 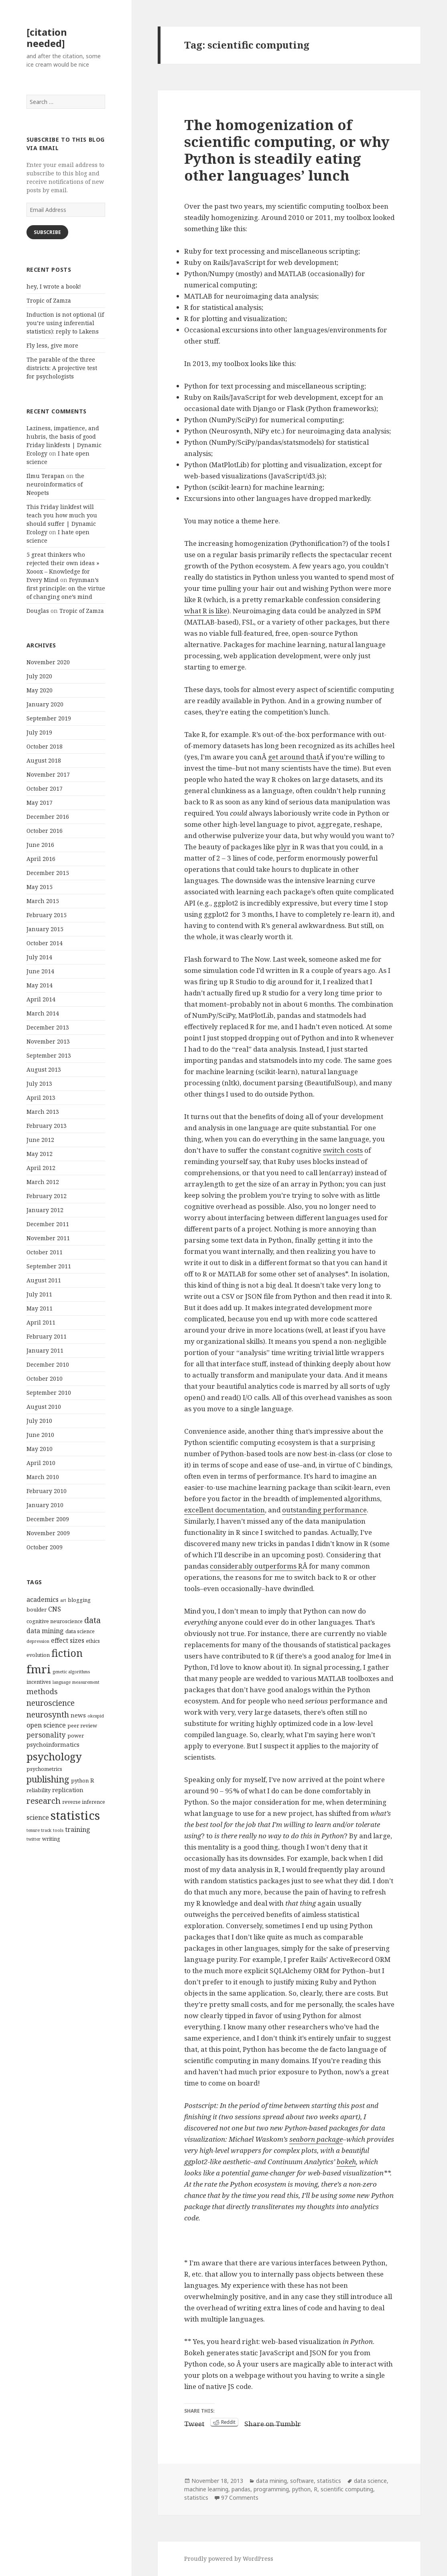 What do you see at coordinates (36, 1609) in the screenshot?
I see `boulder [boulder (4 items)]` at bounding box center [36, 1609].